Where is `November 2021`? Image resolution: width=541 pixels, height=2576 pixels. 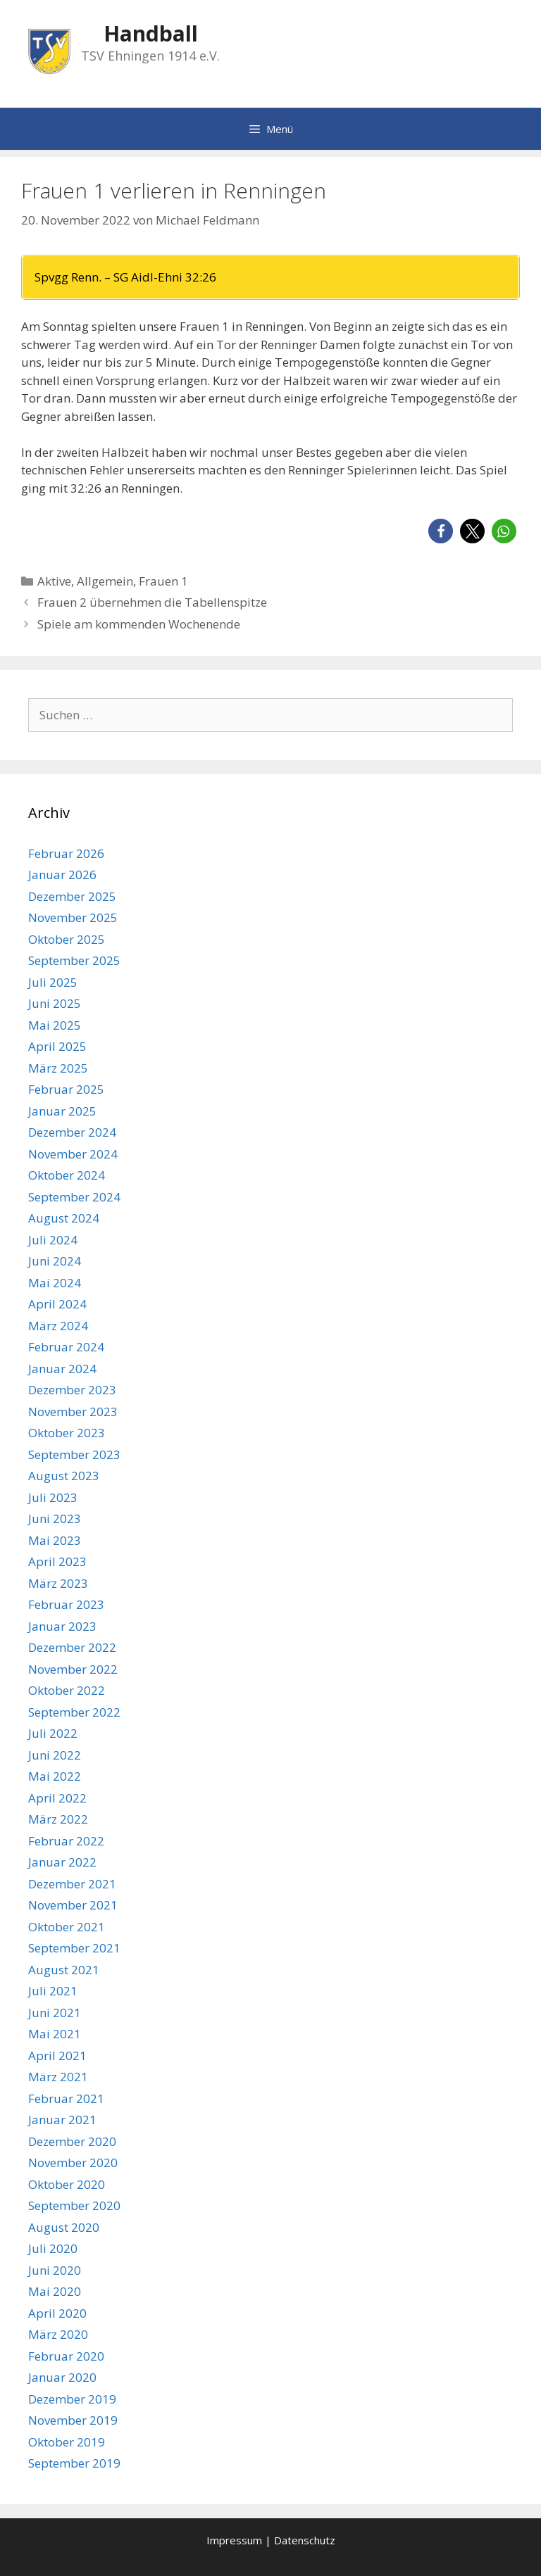 November 2021 is located at coordinates (73, 1905).